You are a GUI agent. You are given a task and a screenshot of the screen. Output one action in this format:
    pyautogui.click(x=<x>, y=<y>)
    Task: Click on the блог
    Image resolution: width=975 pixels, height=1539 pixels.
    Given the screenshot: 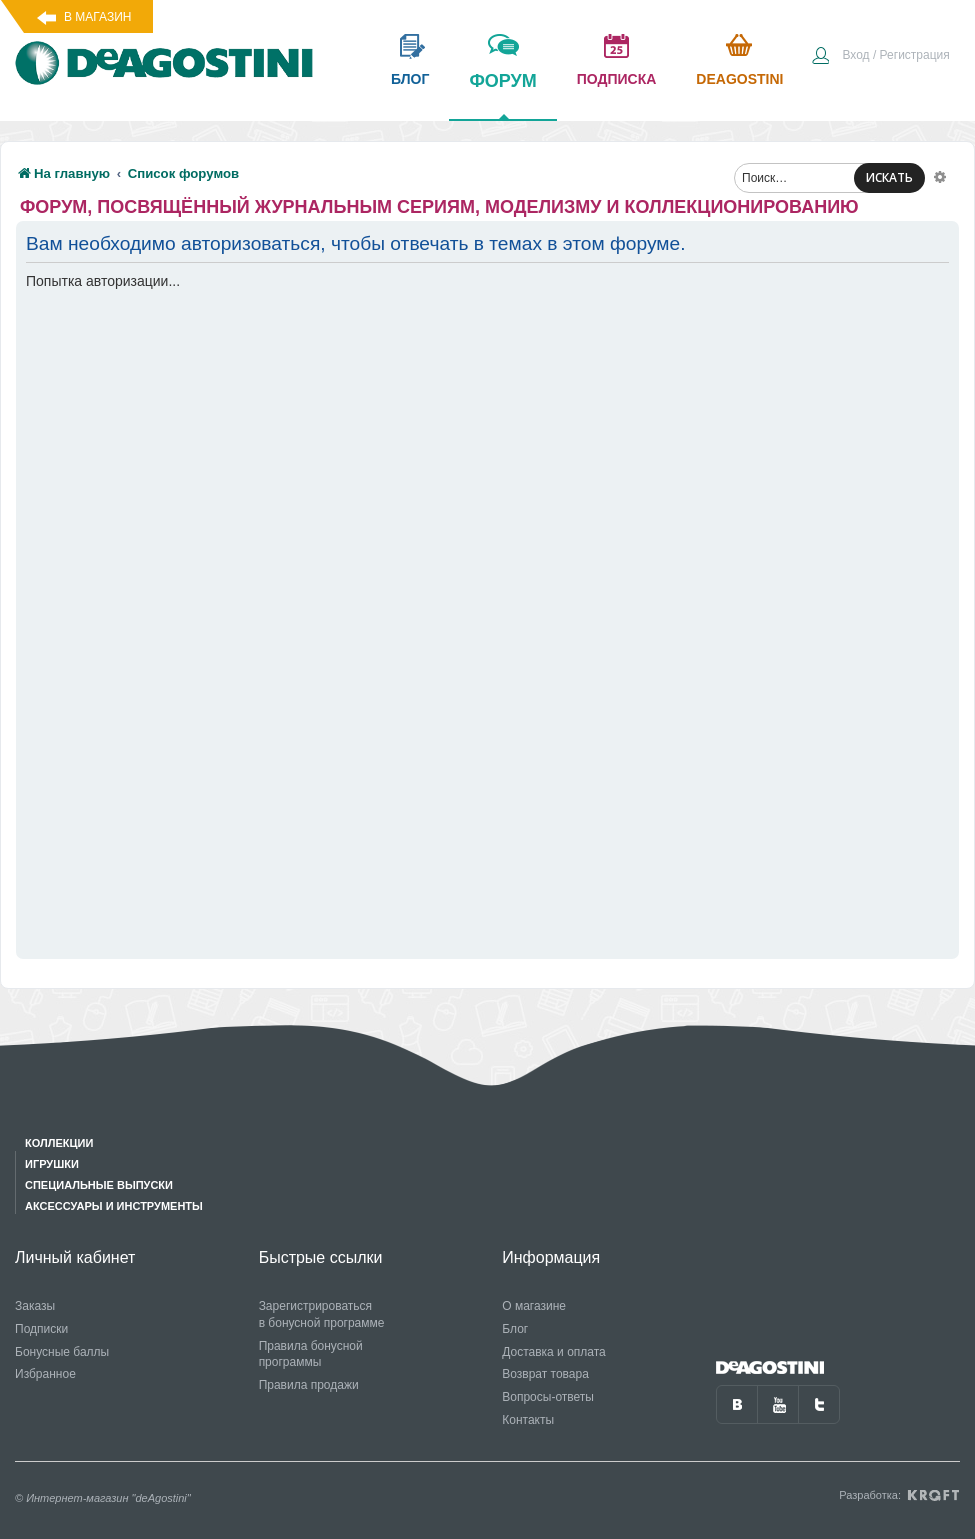 What is the action you would take?
    pyautogui.click(x=410, y=79)
    